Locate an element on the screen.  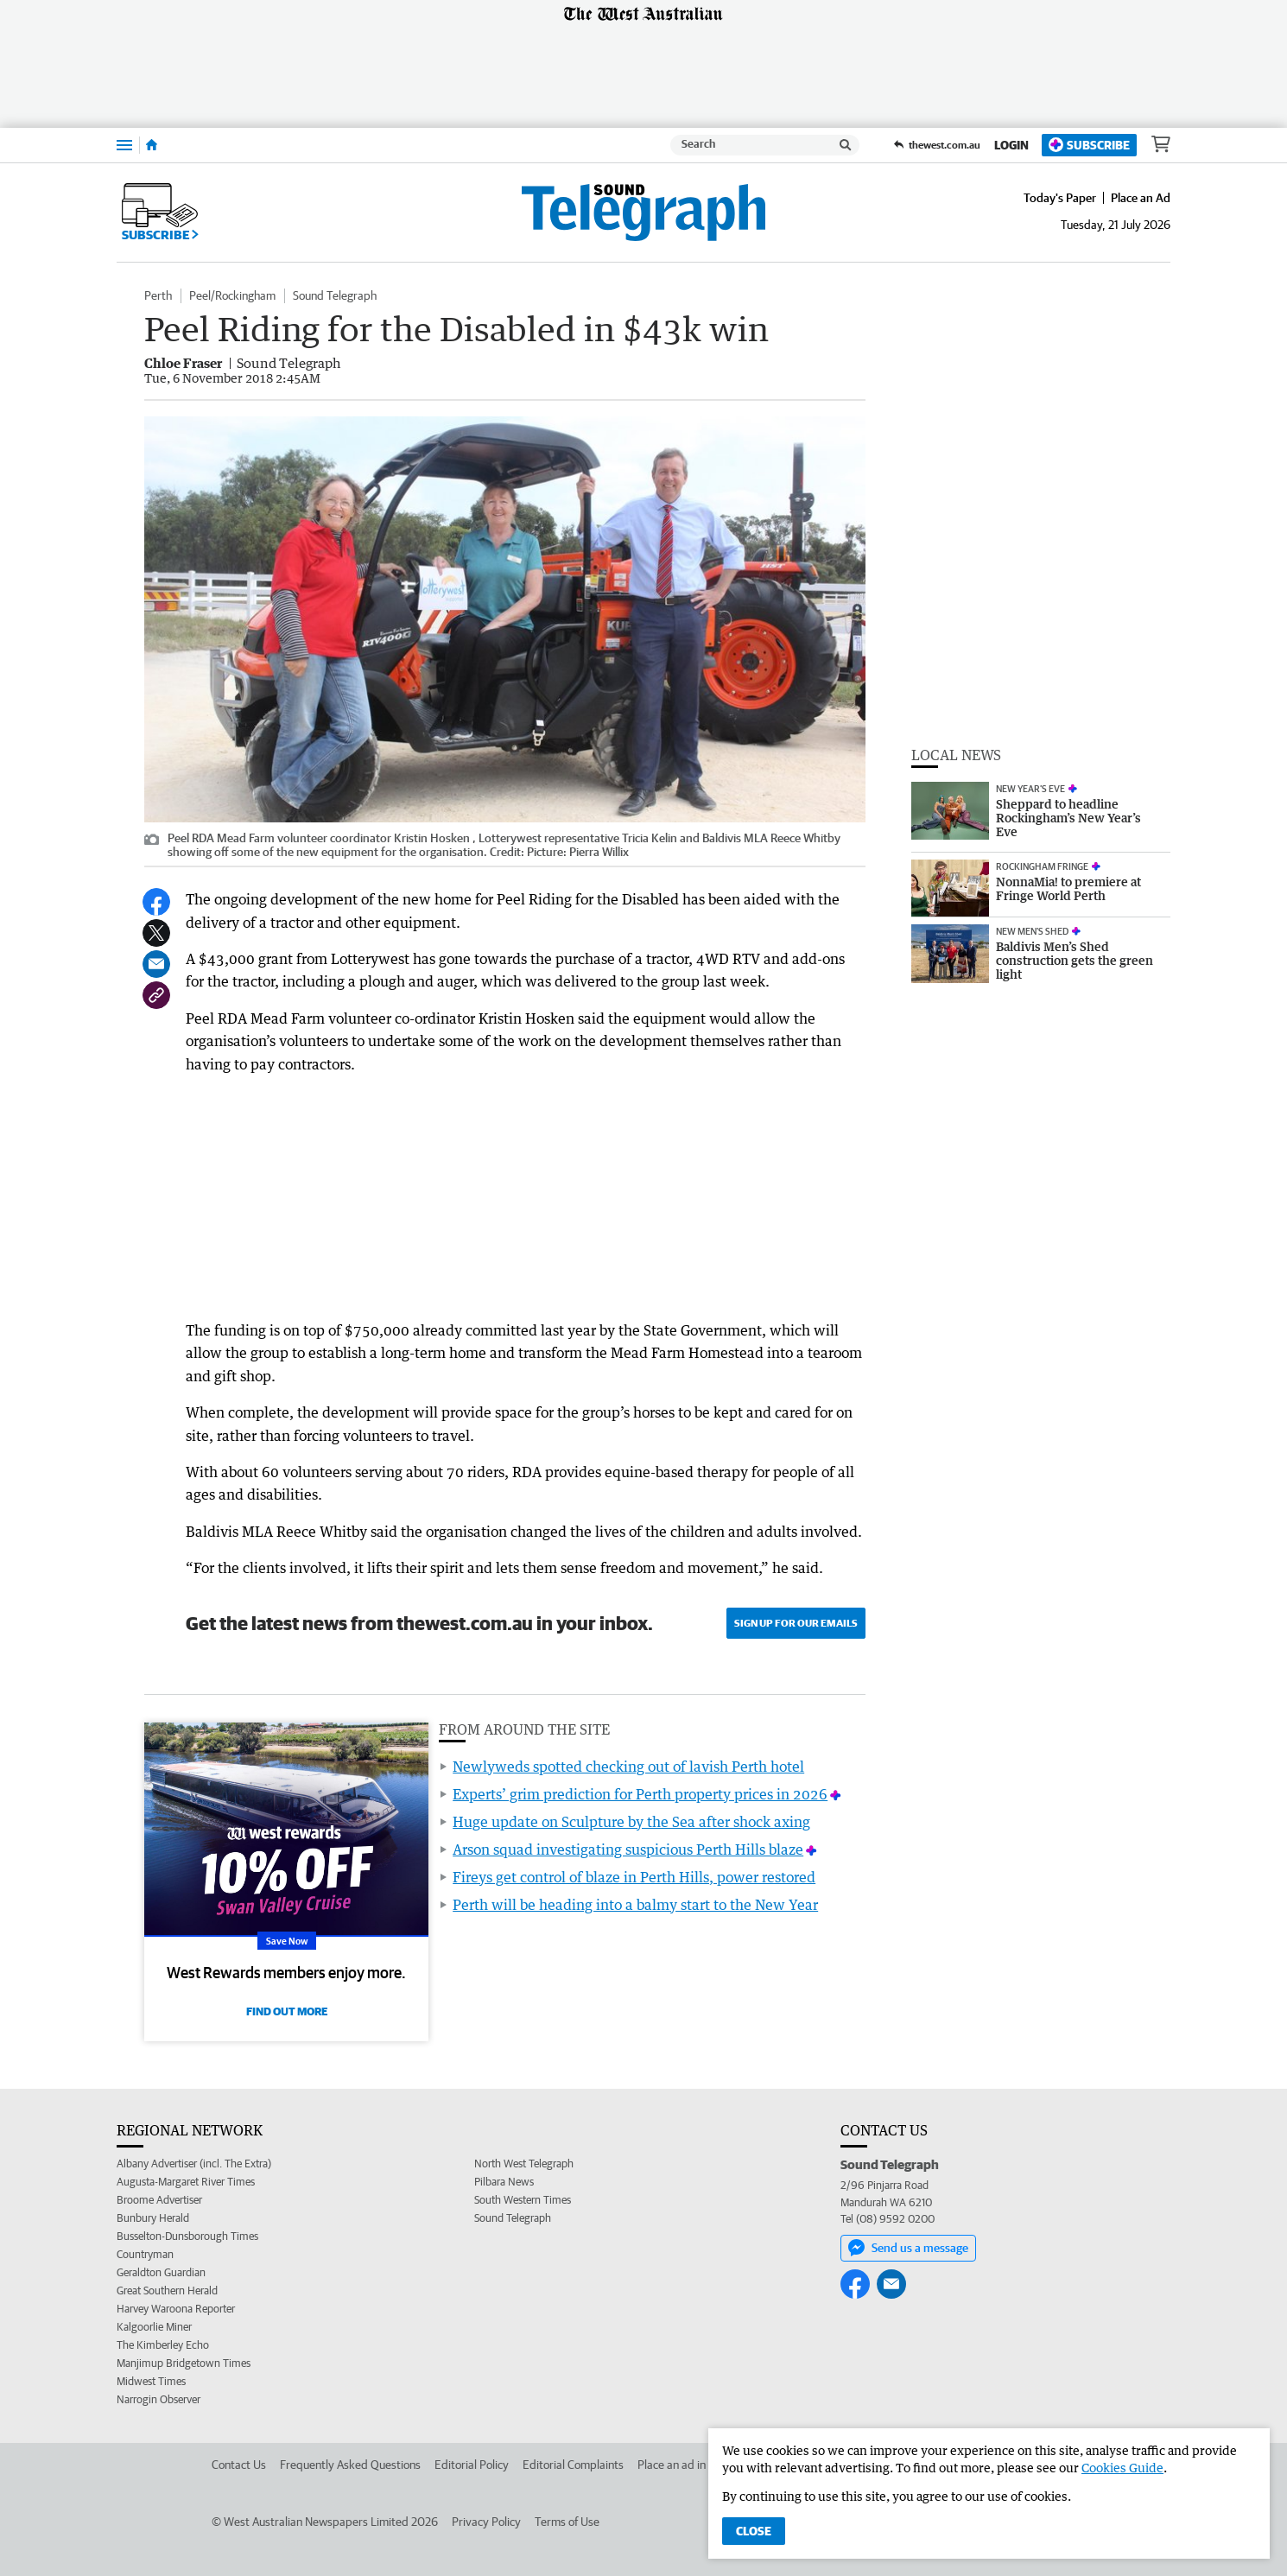
Broome Advertiser is located at coordinates (159, 2199).